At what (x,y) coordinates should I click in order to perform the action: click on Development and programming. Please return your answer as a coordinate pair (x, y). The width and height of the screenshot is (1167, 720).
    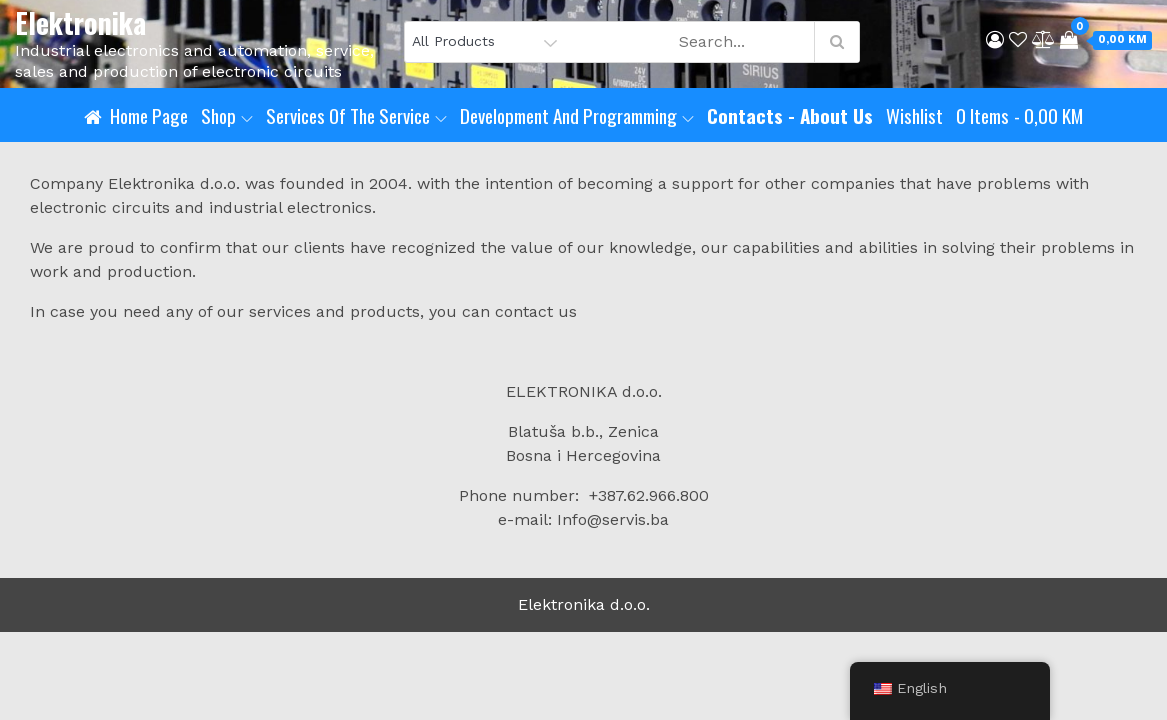
    Looking at the image, I should click on (577, 115).